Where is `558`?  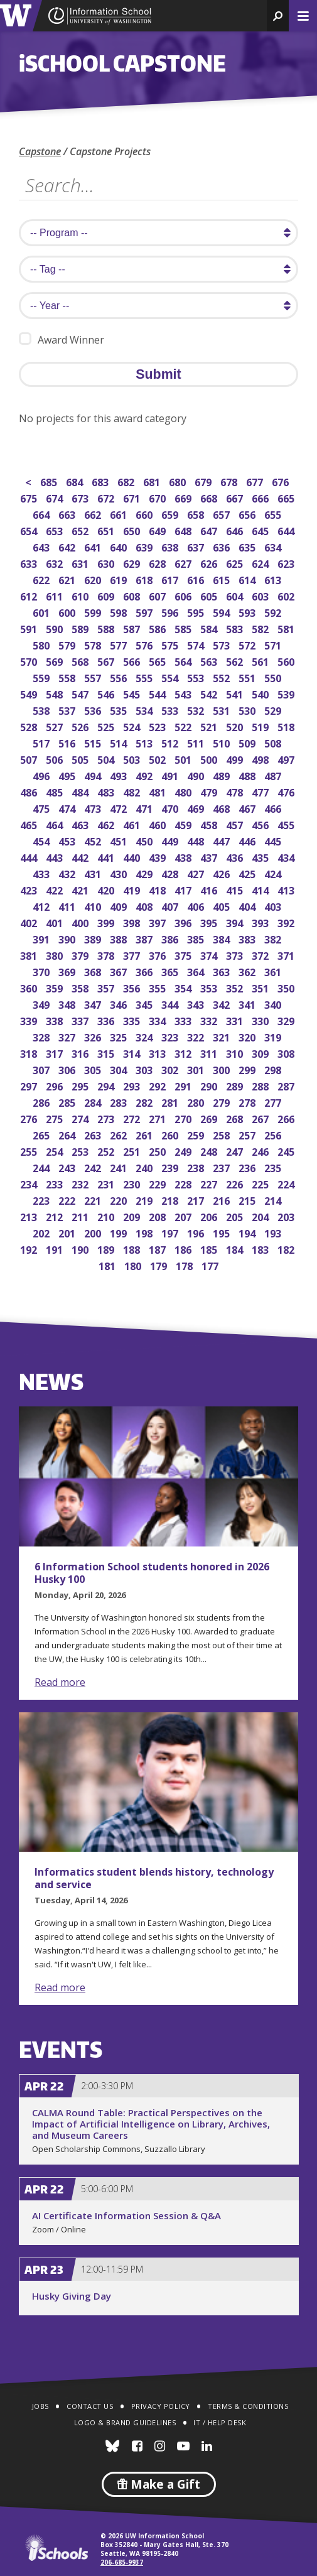
558 is located at coordinates (68, 676).